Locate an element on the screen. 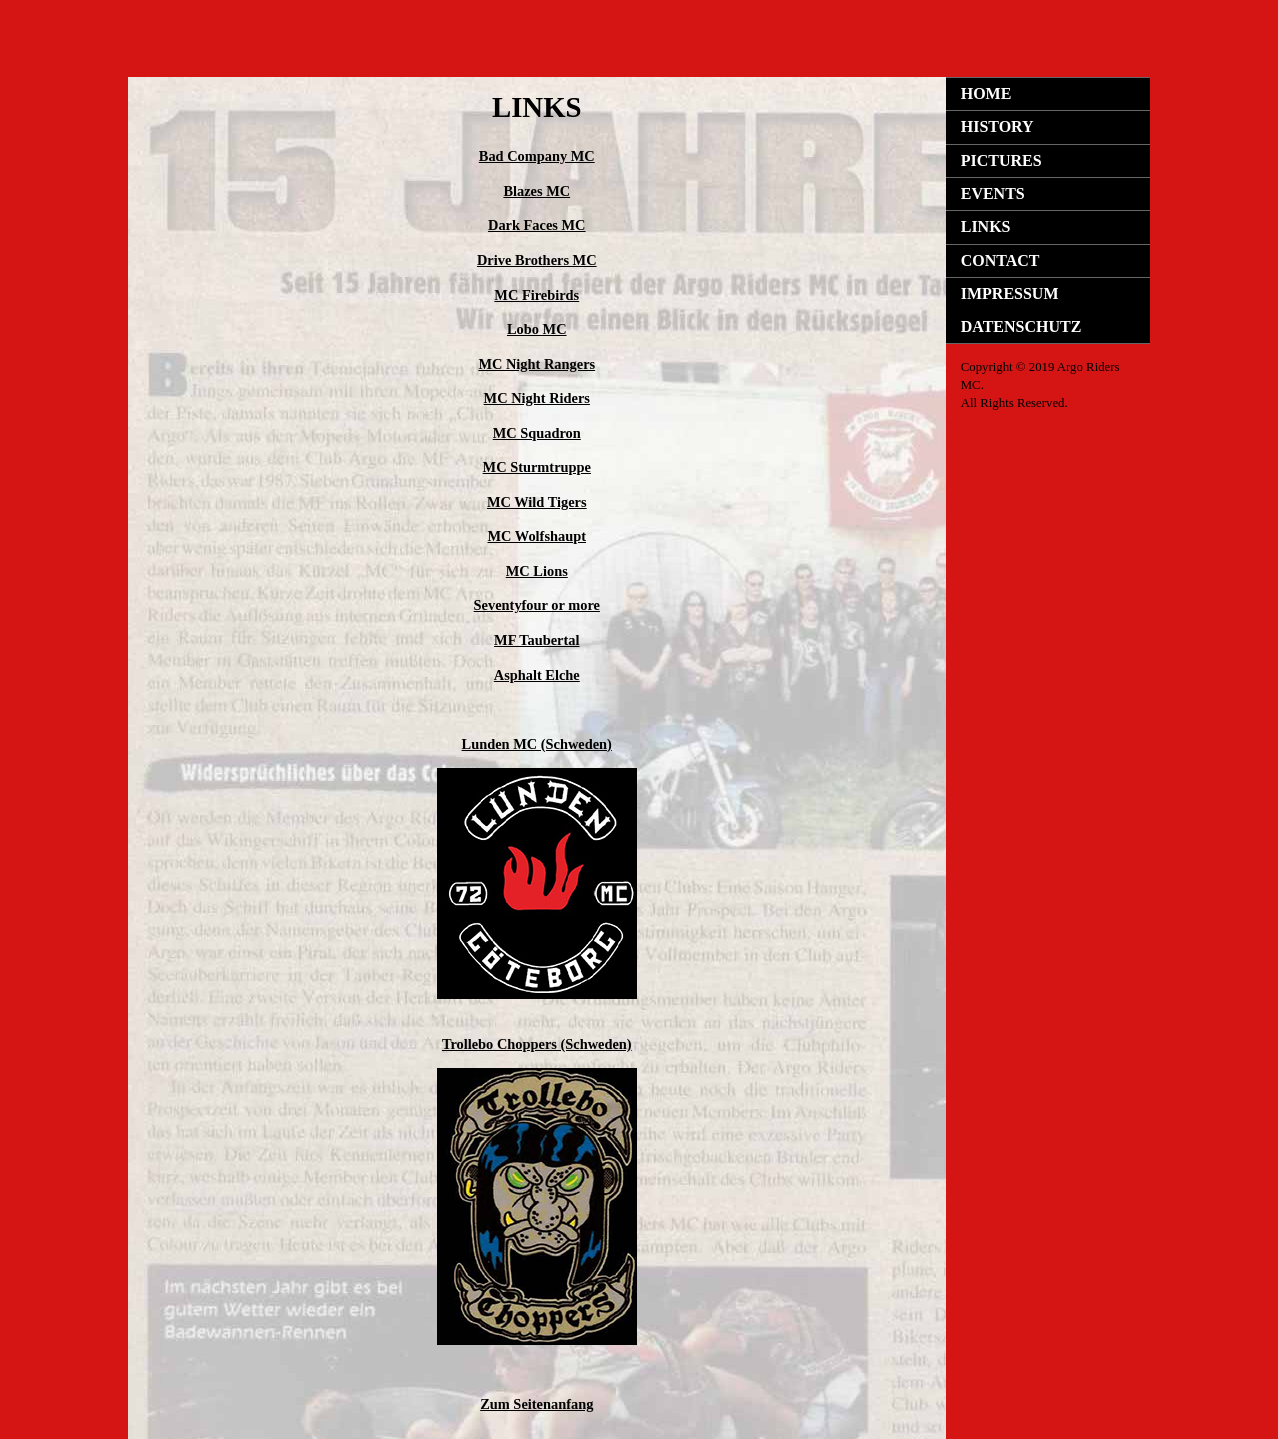 Image resolution: width=1278 pixels, height=1439 pixels. Dark Faces MC is located at coordinates (537, 225).